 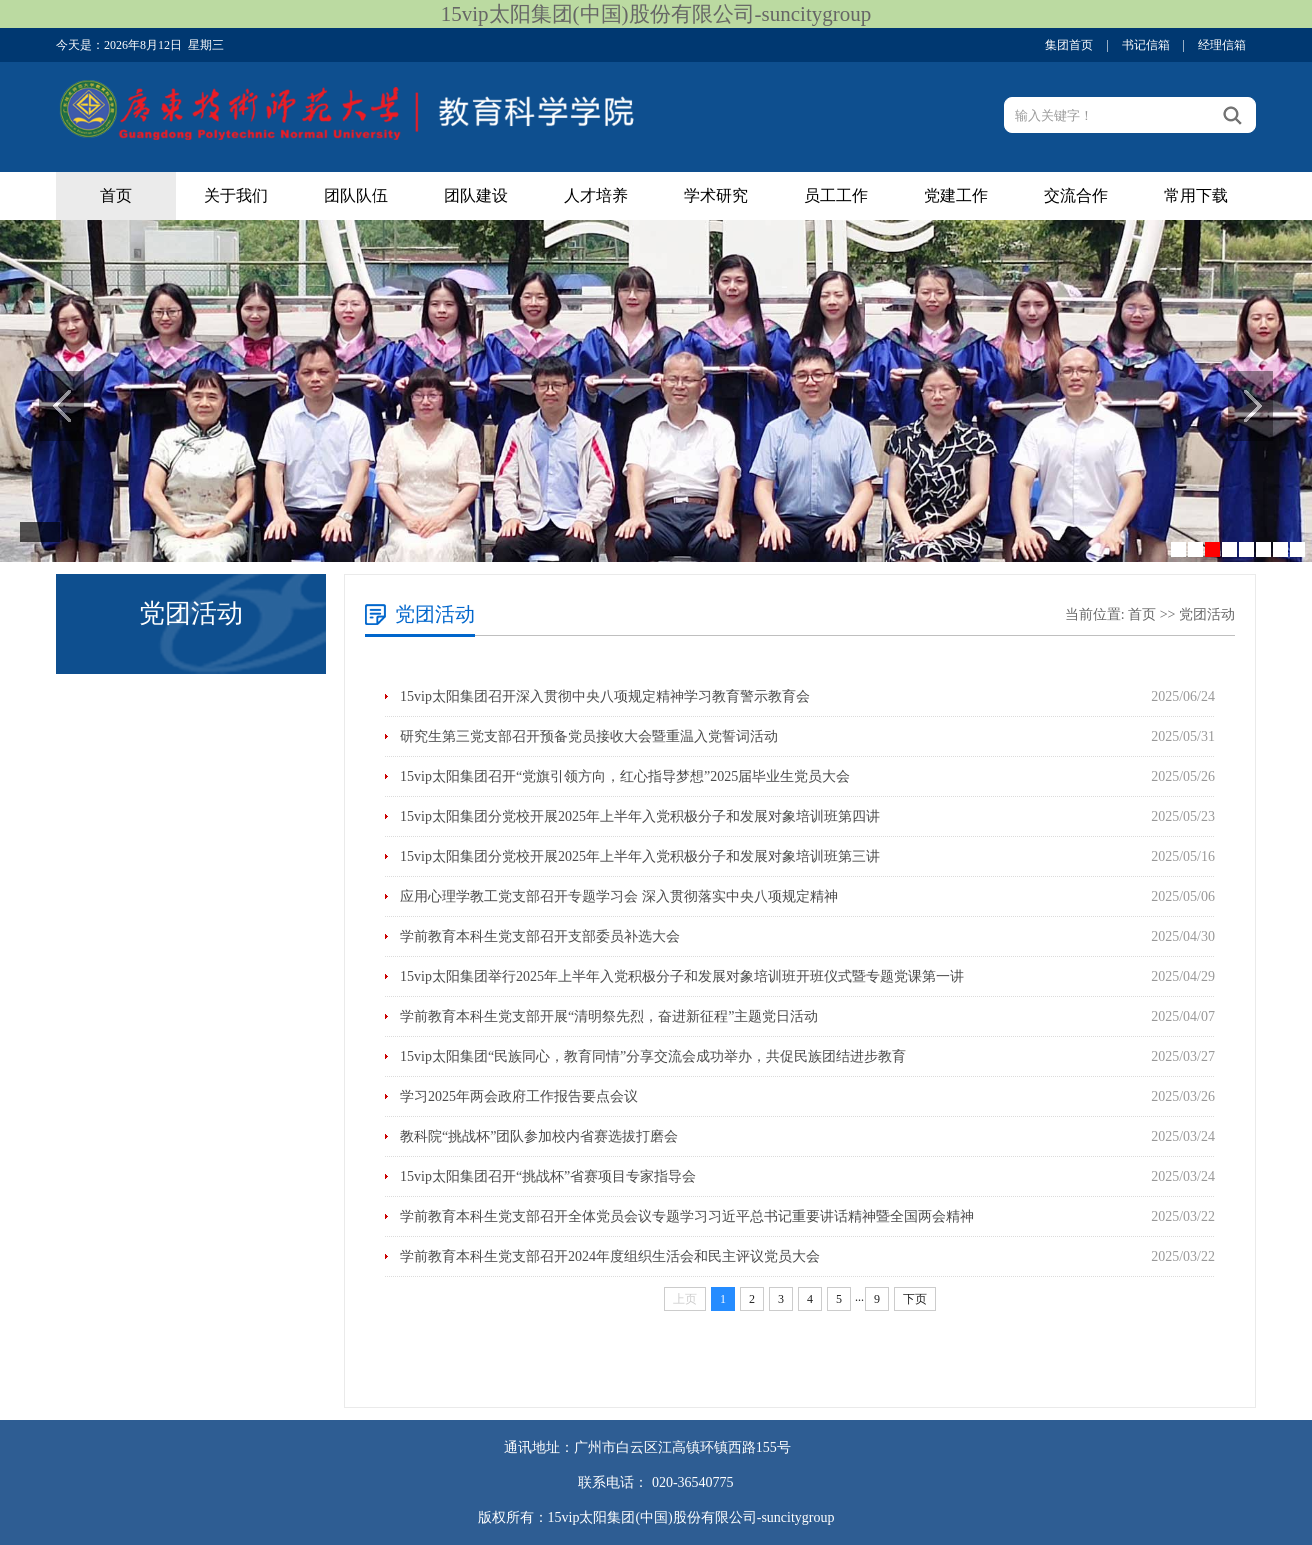 I want to click on 书记信箱, so click(x=1146, y=45).